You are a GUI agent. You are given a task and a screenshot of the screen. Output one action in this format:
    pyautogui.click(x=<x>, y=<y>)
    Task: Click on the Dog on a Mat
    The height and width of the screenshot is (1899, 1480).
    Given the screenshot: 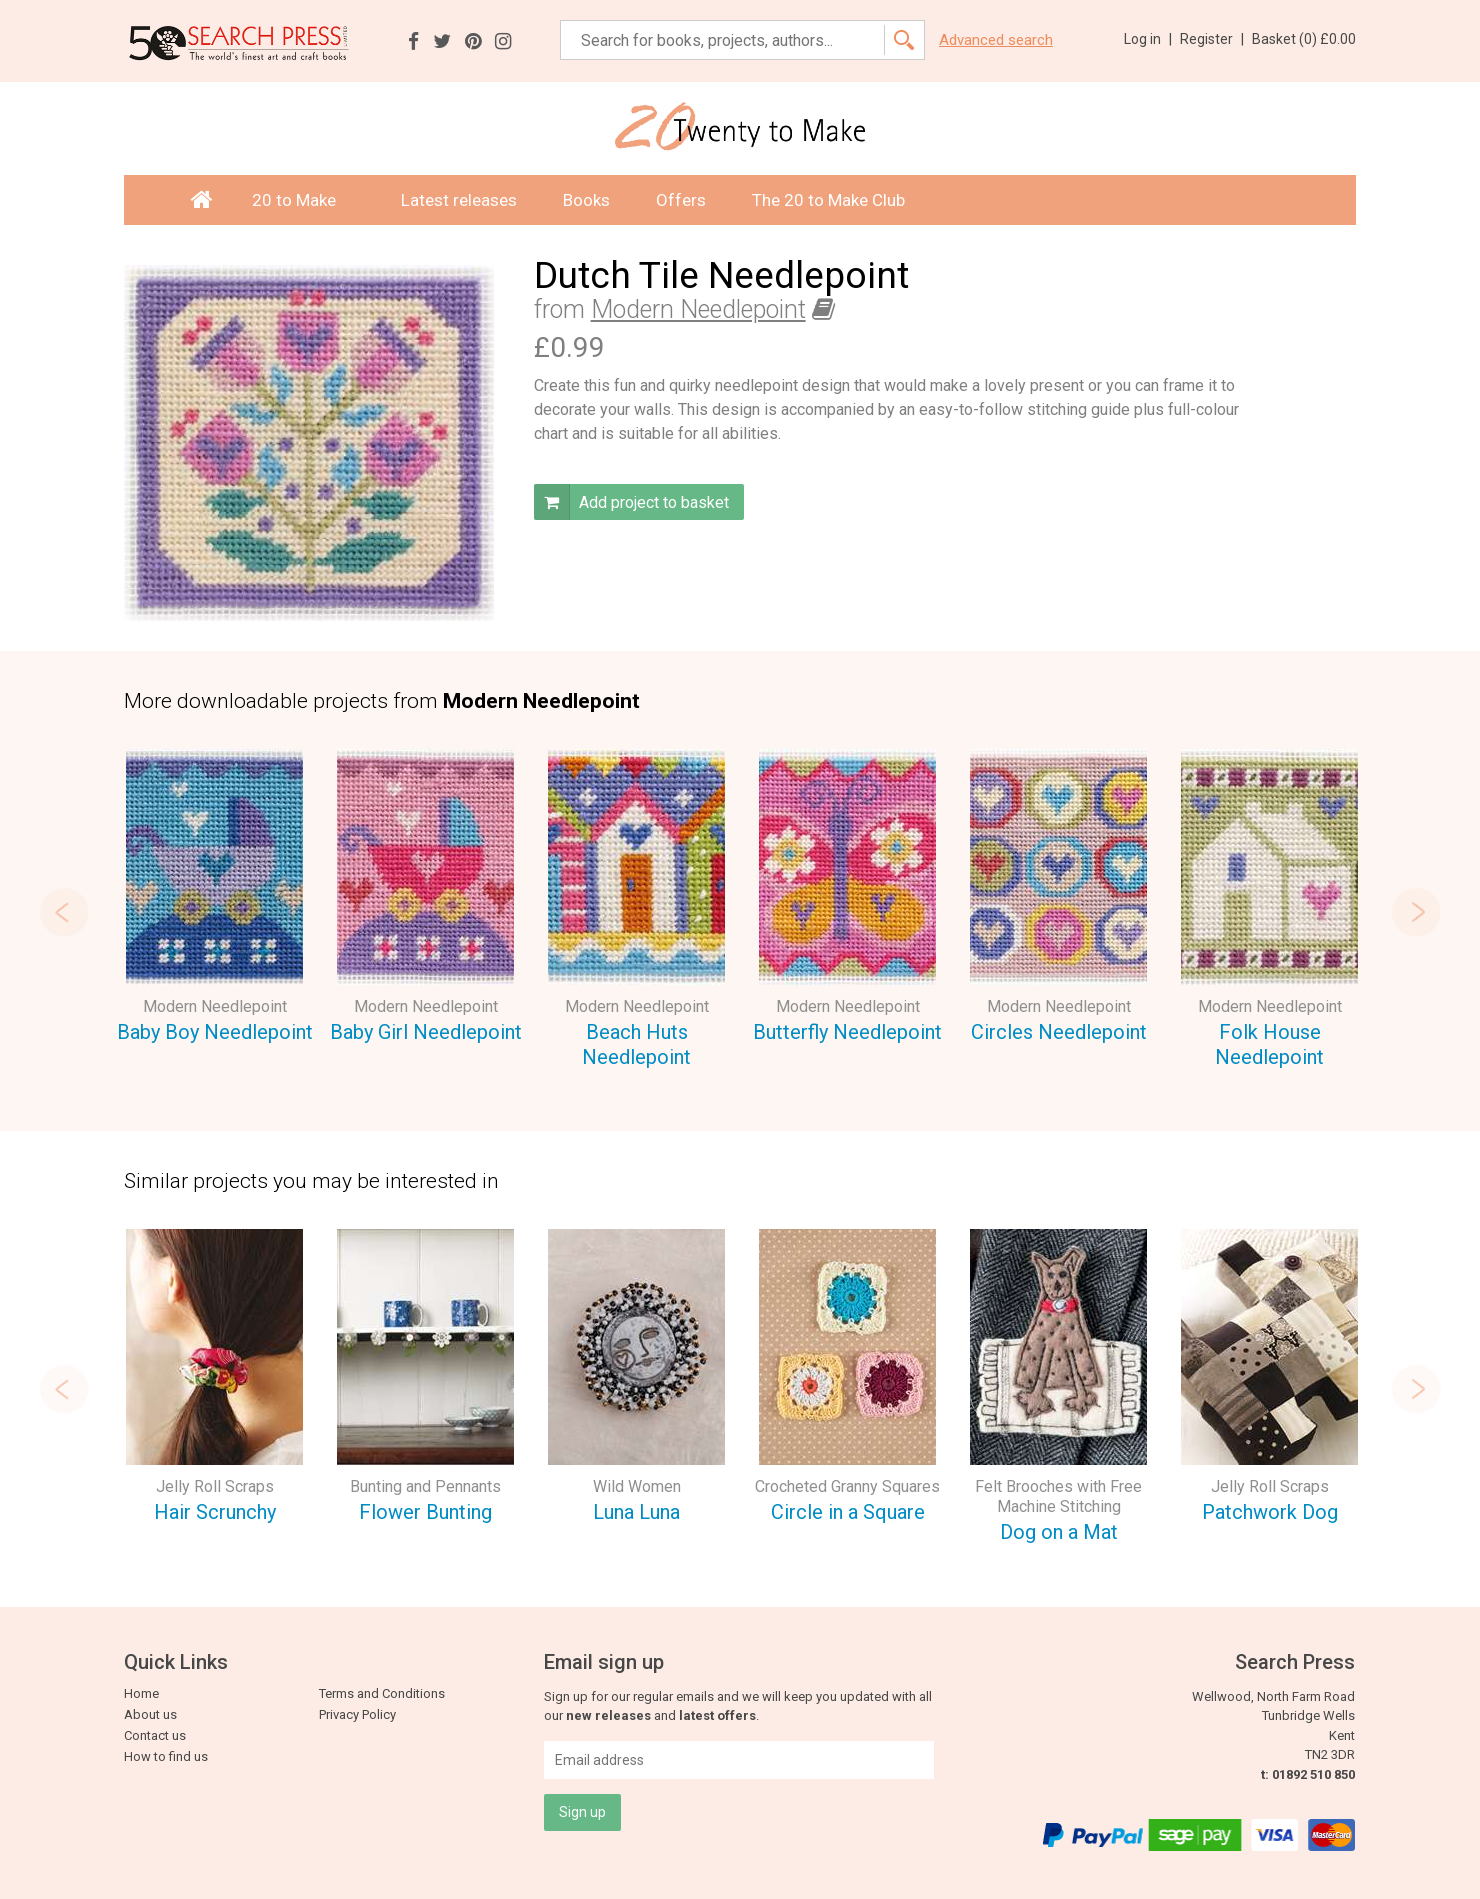 What is the action you would take?
    pyautogui.click(x=1059, y=1532)
    